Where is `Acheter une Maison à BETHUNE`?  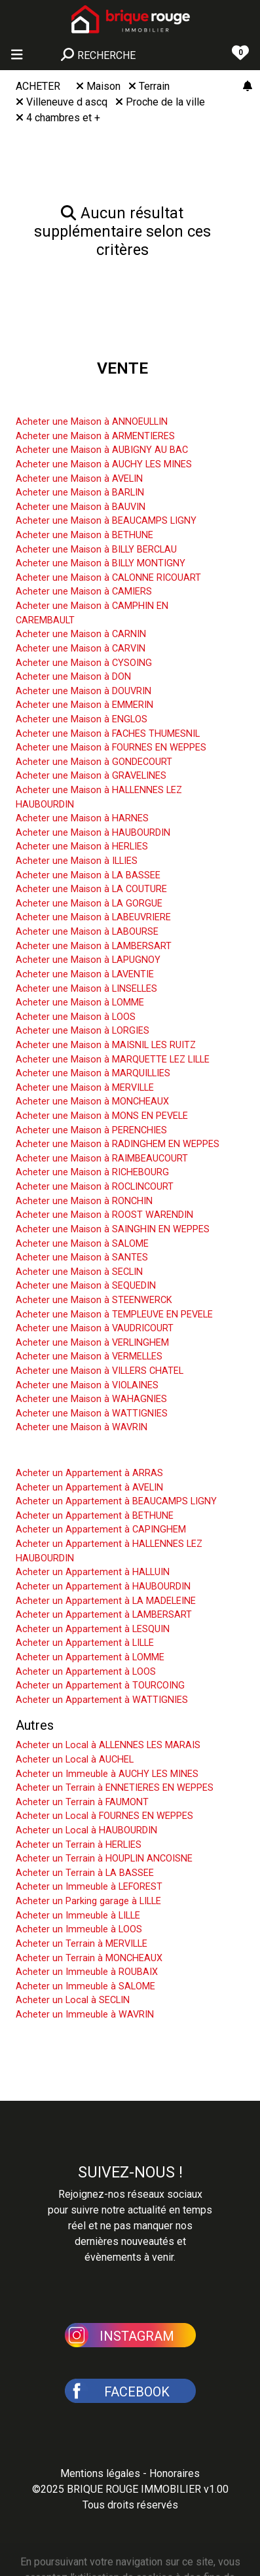
Acheter une Maison à BETHUNE is located at coordinates (84, 535).